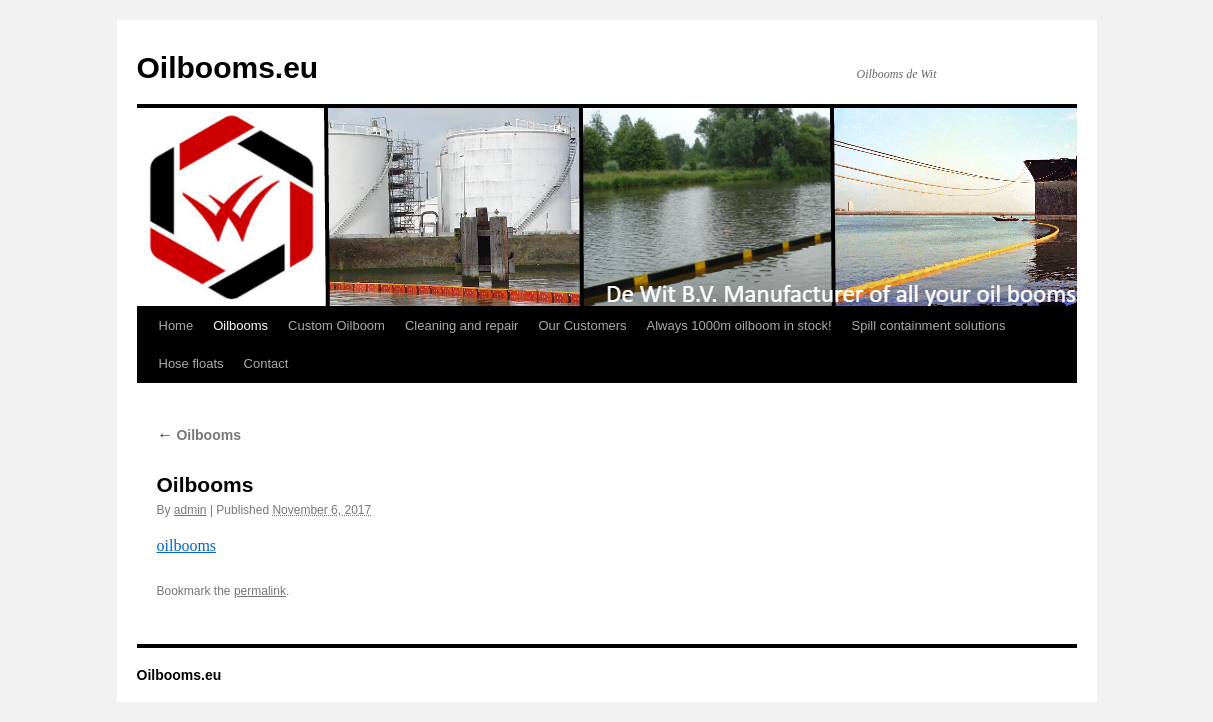 This screenshot has width=1213, height=722. What do you see at coordinates (240, 325) in the screenshot?
I see `Oilbooms` at bounding box center [240, 325].